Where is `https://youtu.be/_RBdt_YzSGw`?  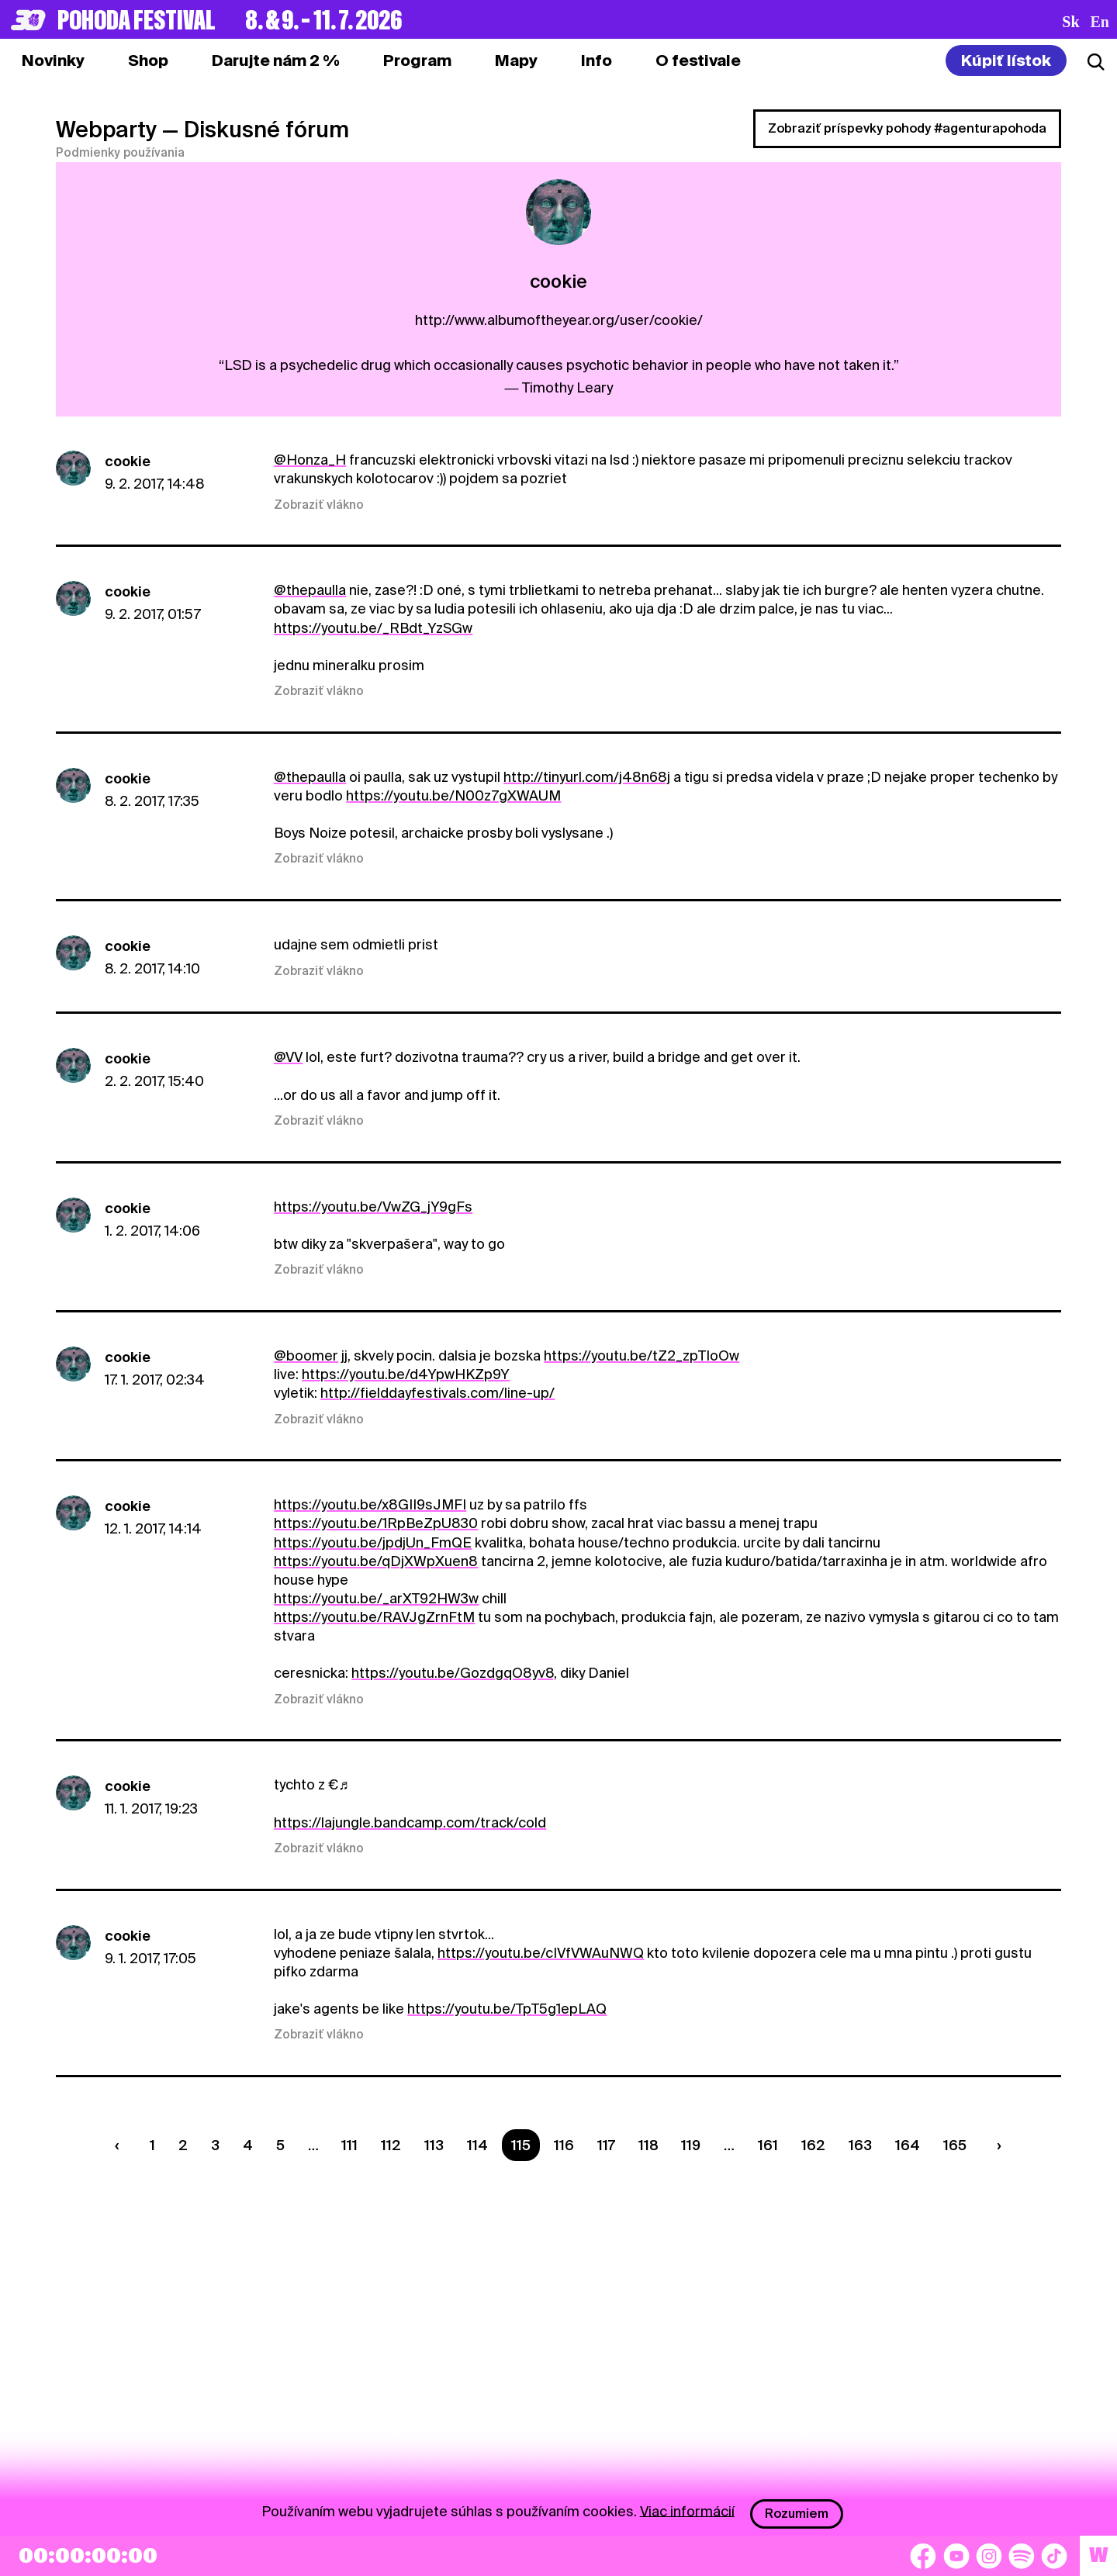 https://youtu.be/_RBdt_YzSGw is located at coordinates (373, 628).